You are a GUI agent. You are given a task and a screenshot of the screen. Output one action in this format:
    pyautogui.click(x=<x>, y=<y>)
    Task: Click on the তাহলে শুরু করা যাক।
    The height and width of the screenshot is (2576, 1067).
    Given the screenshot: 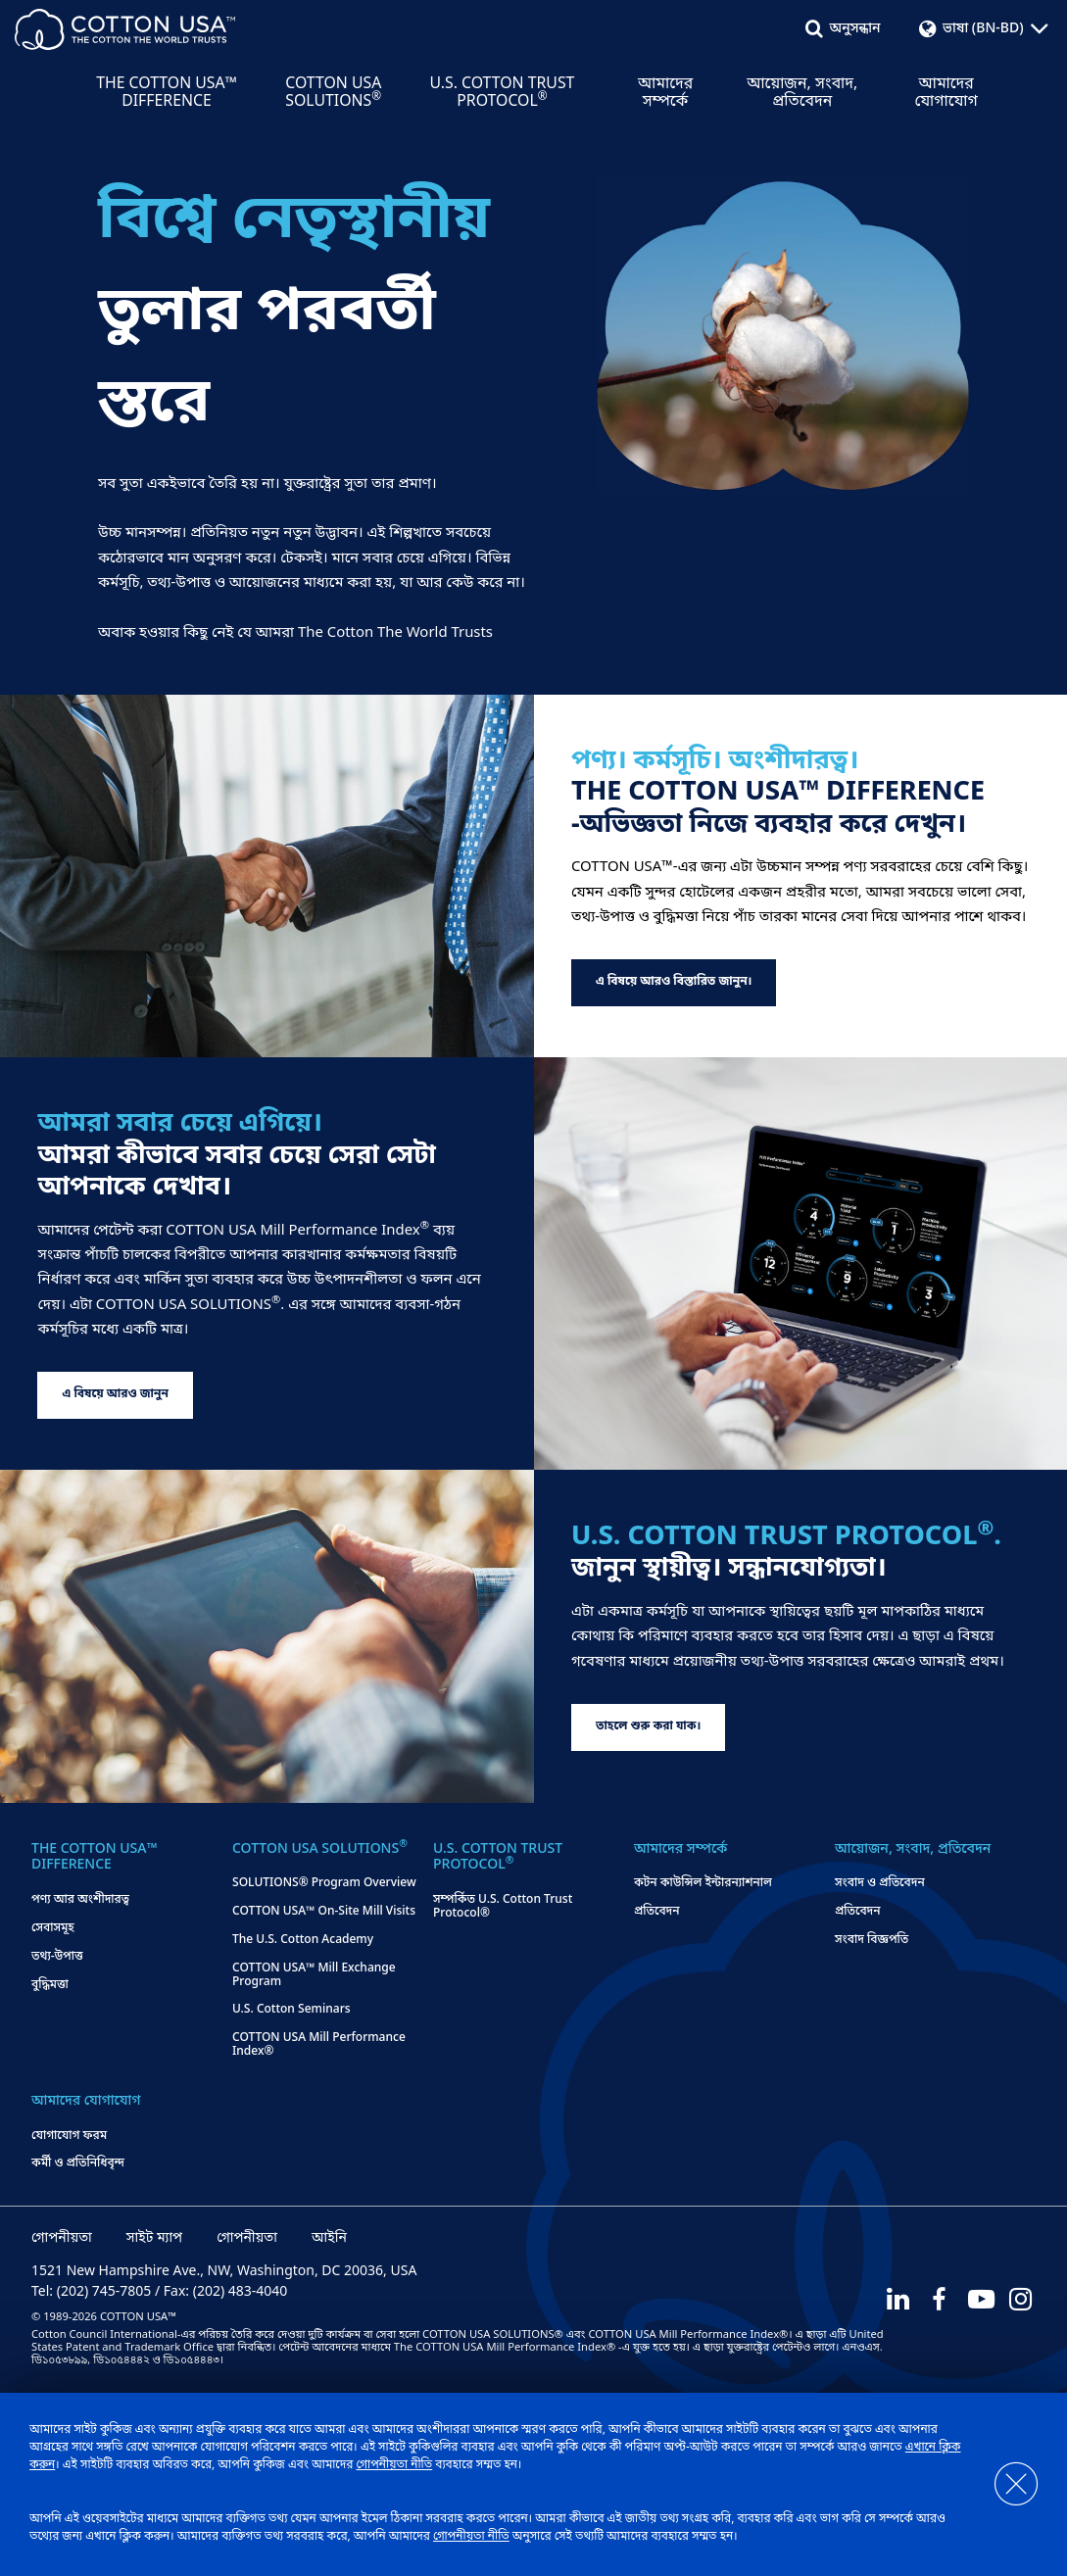 What is the action you would take?
    pyautogui.click(x=648, y=1726)
    